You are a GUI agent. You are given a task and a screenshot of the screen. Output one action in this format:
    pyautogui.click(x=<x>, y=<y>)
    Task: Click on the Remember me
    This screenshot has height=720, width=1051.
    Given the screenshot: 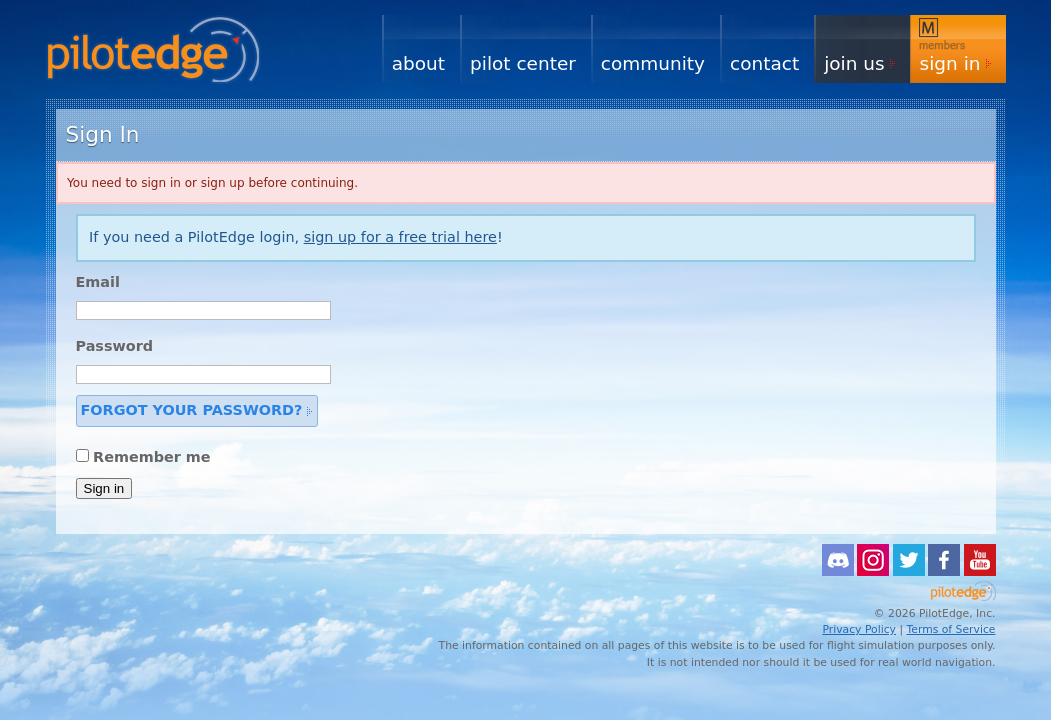 What is the action you would take?
    pyautogui.click(x=152, y=457)
    